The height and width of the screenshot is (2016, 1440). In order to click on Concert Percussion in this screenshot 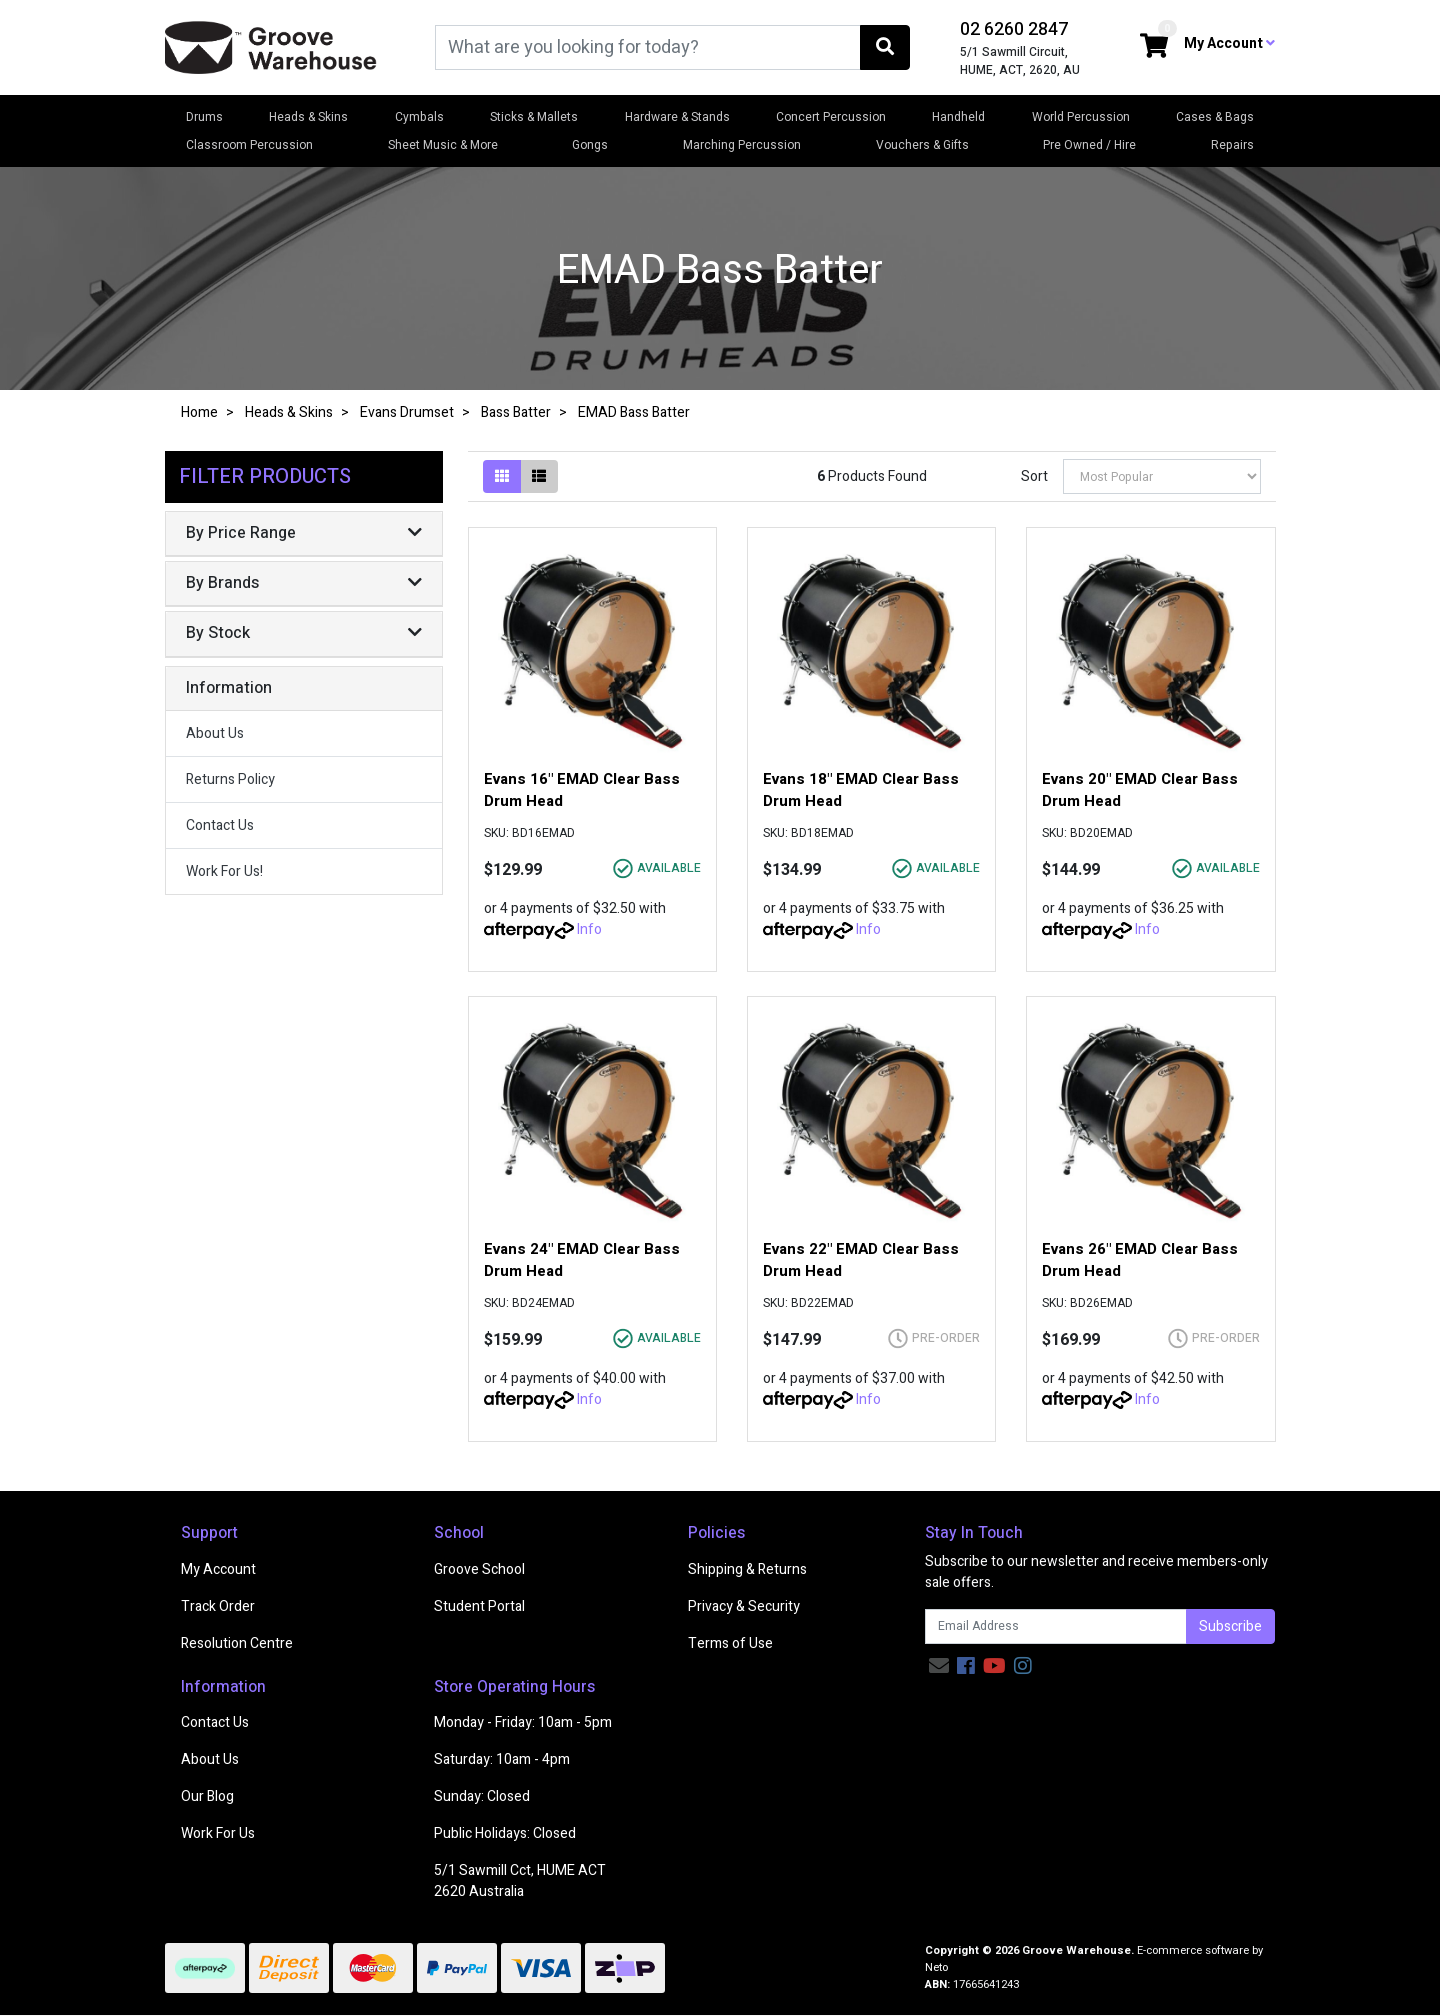, I will do `click(831, 117)`.